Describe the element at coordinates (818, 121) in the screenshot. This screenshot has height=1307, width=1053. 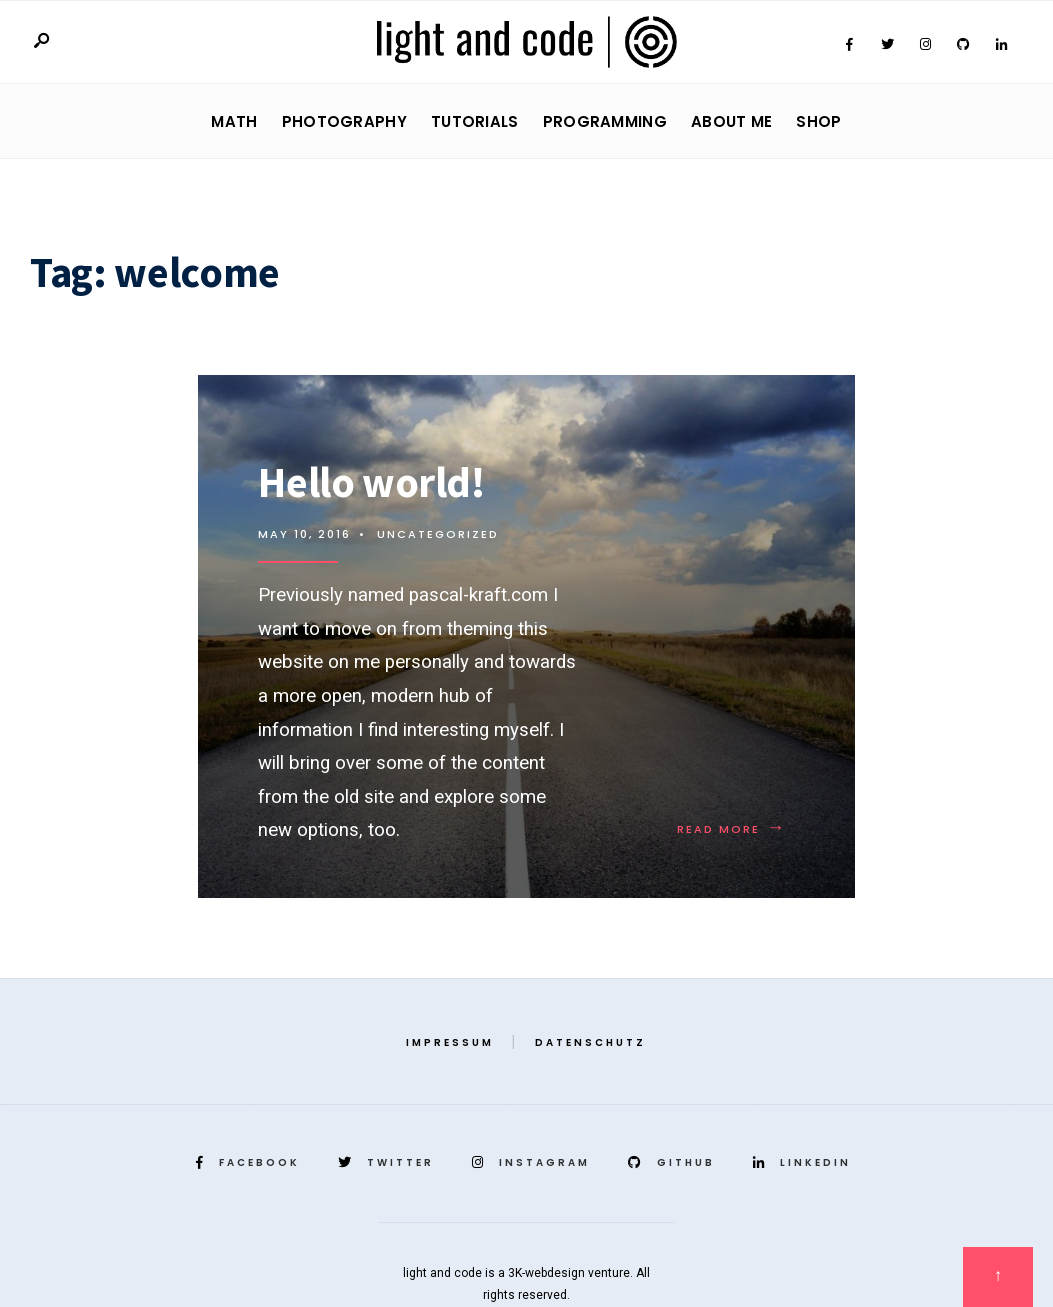
I see `Shop` at that location.